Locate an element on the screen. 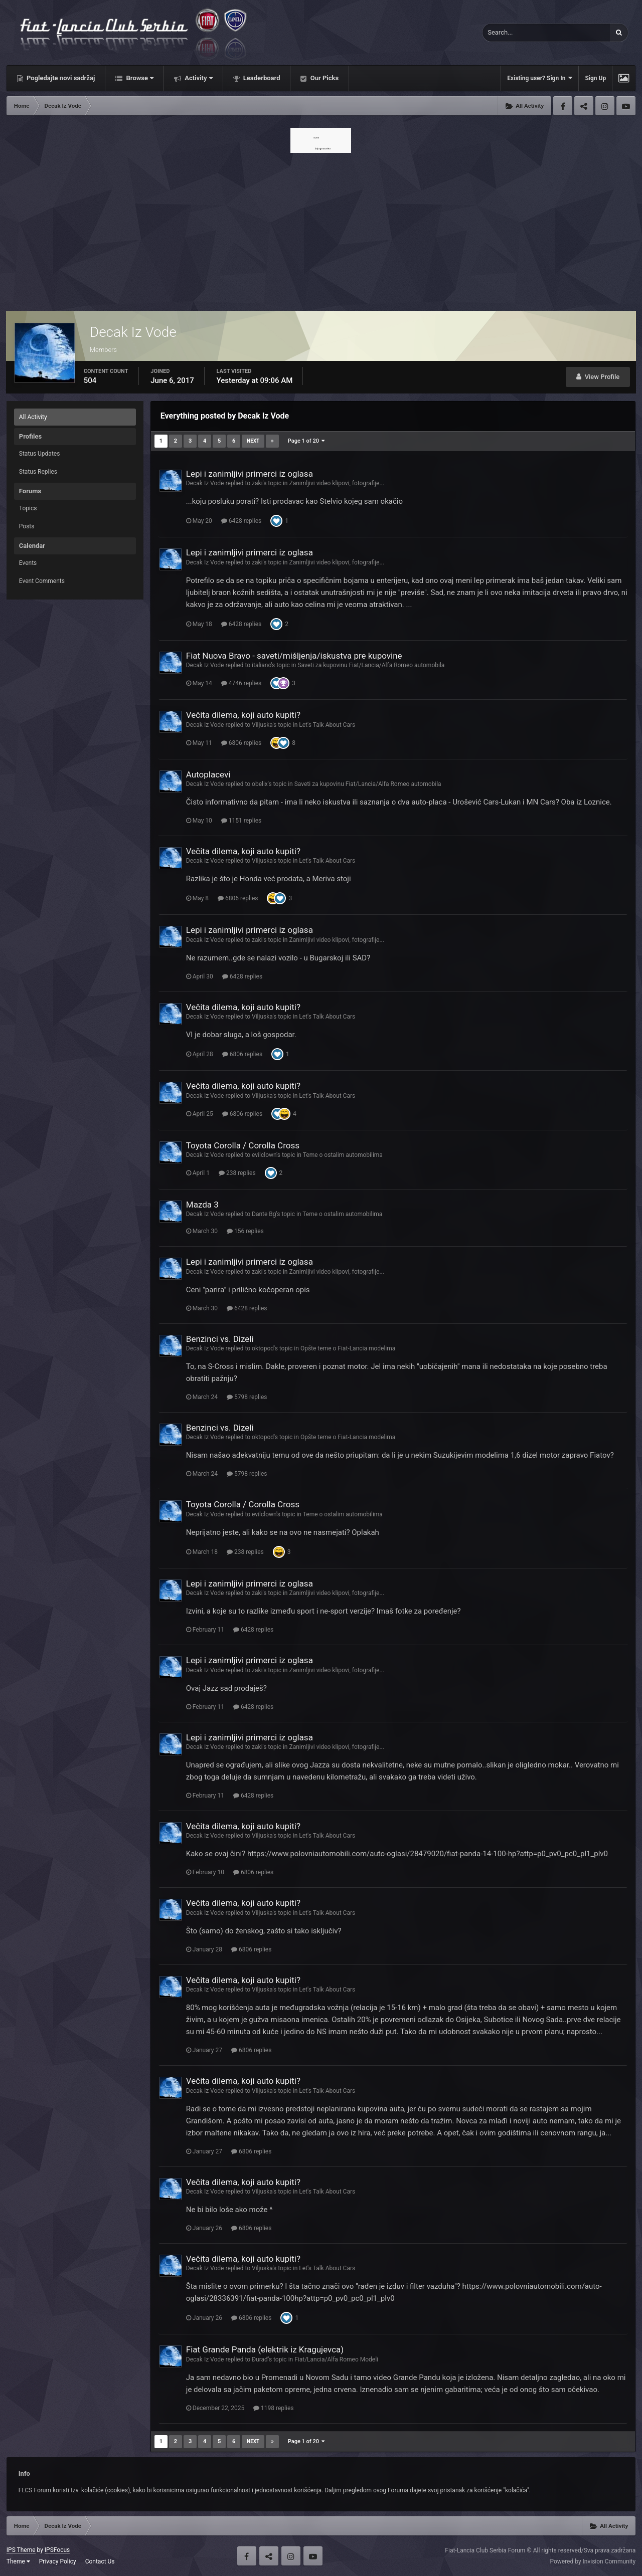 This screenshot has width=642, height=2576. 156 replies is located at coordinates (245, 1231).